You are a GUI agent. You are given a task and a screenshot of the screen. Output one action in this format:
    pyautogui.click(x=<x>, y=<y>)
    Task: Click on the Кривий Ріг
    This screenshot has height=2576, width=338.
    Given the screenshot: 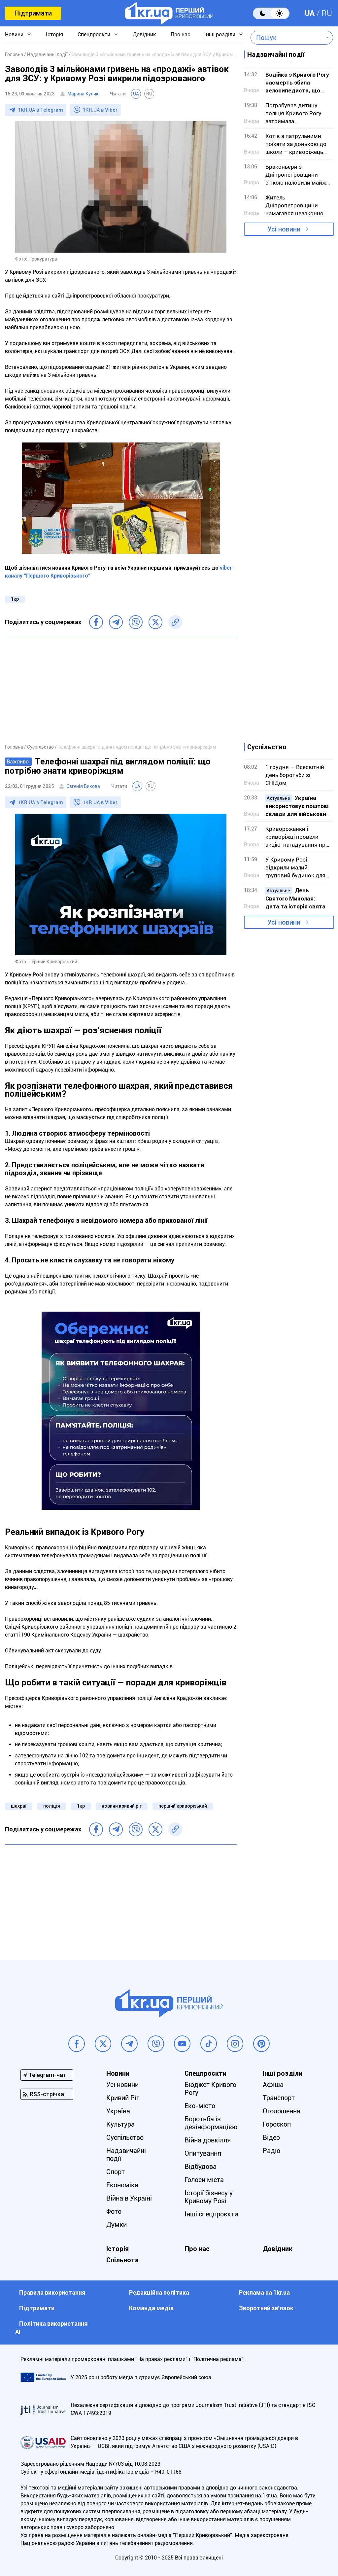 What is the action you would take?
    pyautogui.click(x=122, y=2098)
    